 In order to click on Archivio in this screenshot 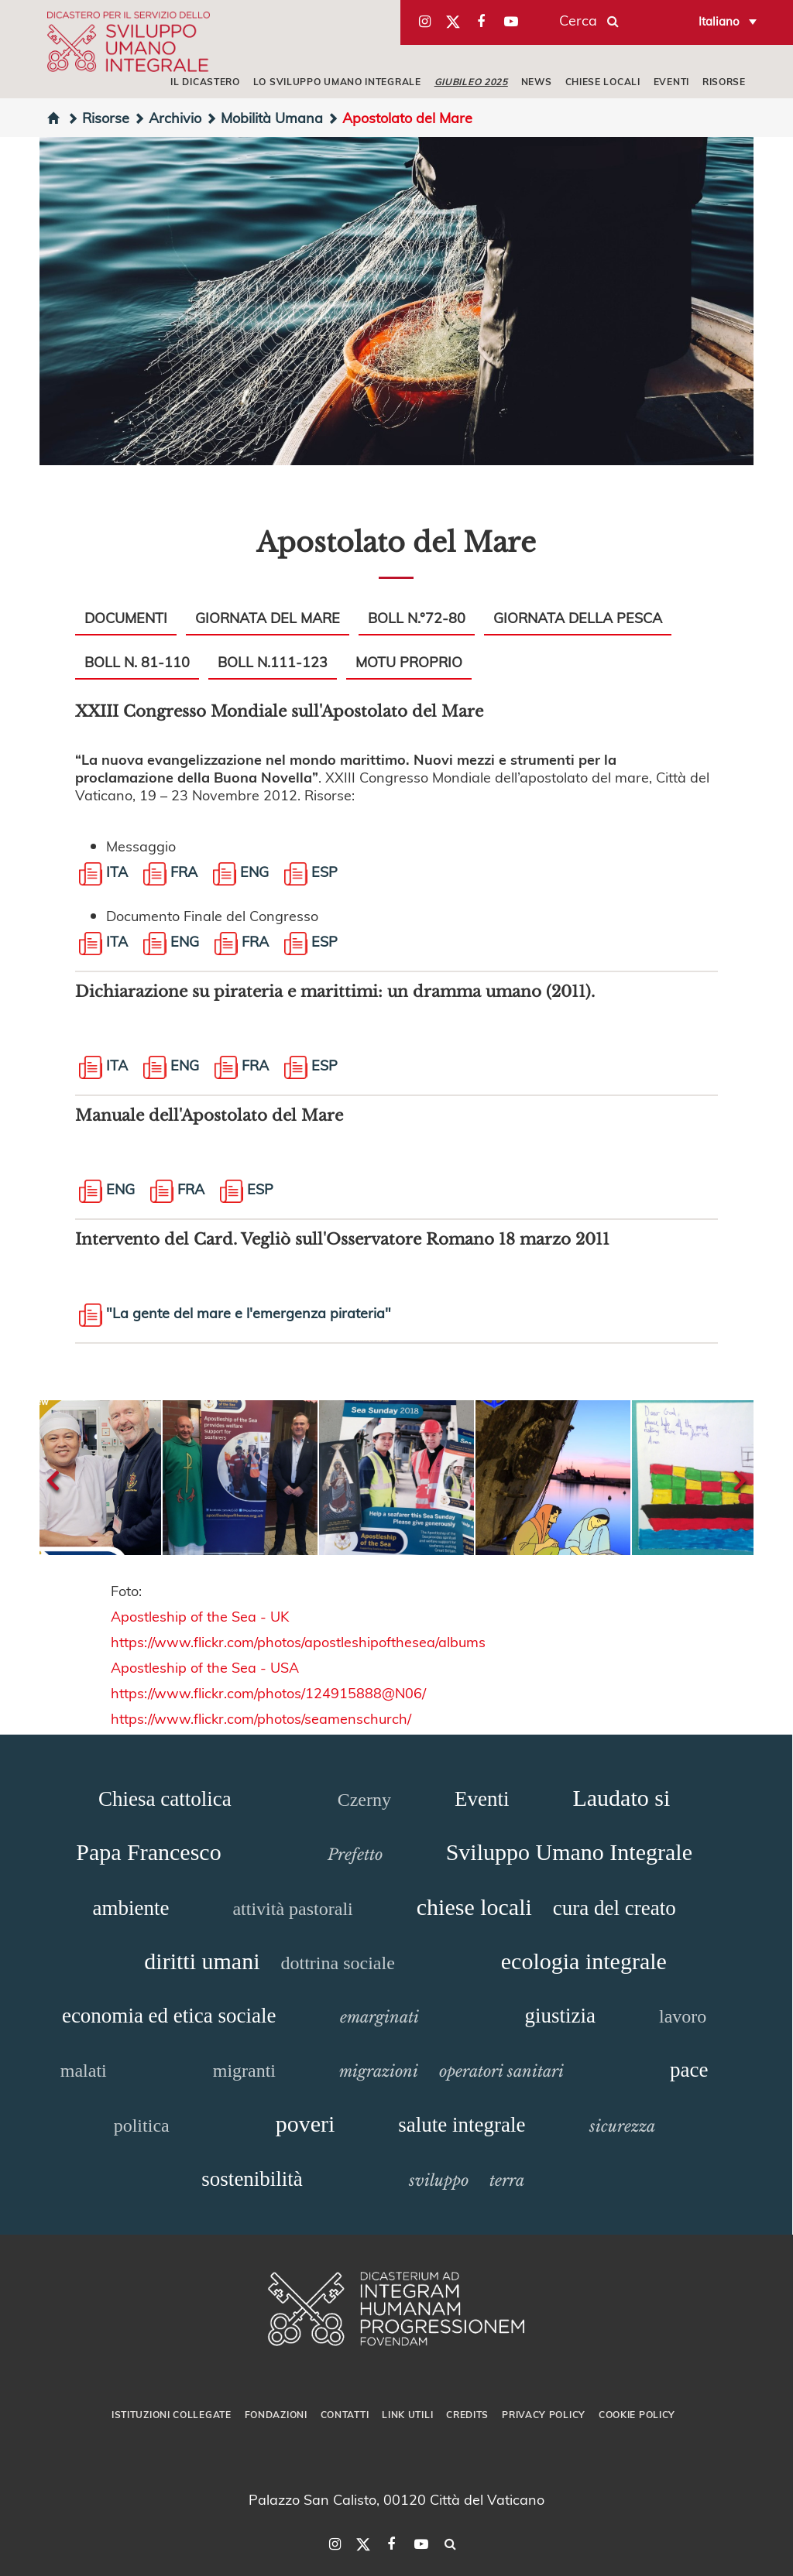, I will do `click(167, 117)`.